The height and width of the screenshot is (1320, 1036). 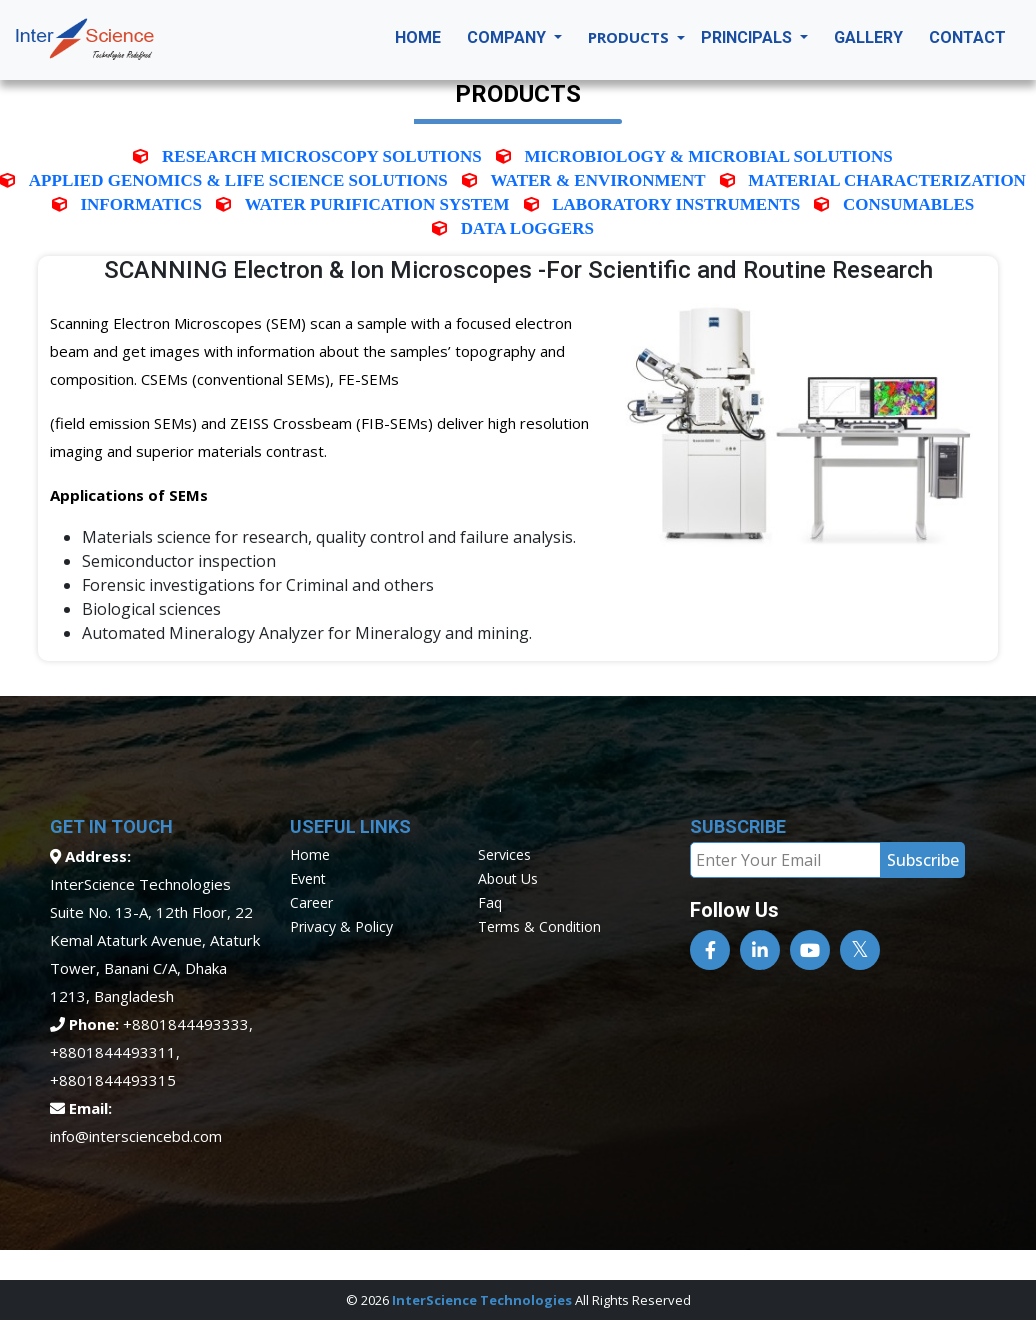 What do you see at coordinates (310, 854) in the screenshot?
I see `home` at bounding box center [310, 854].